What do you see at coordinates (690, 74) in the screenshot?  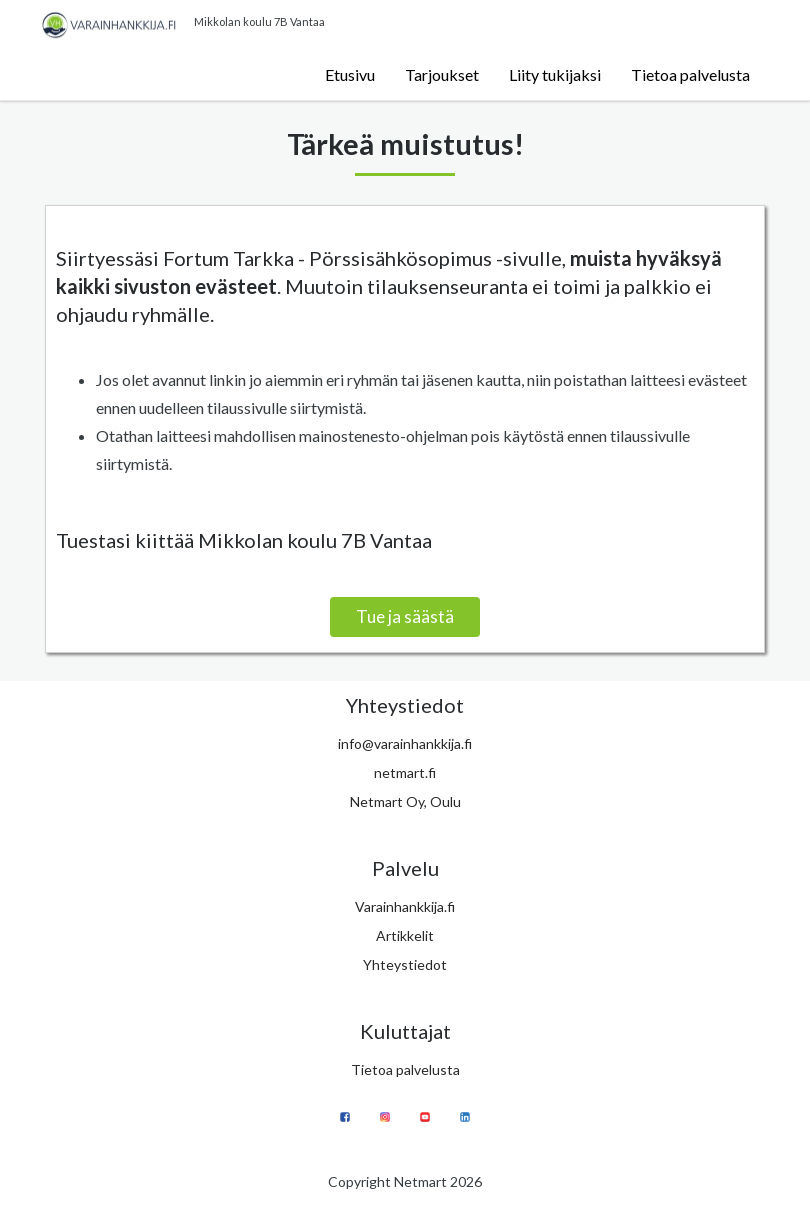 I see `Tietoa palvelusta` at bounding box center [690, 74].